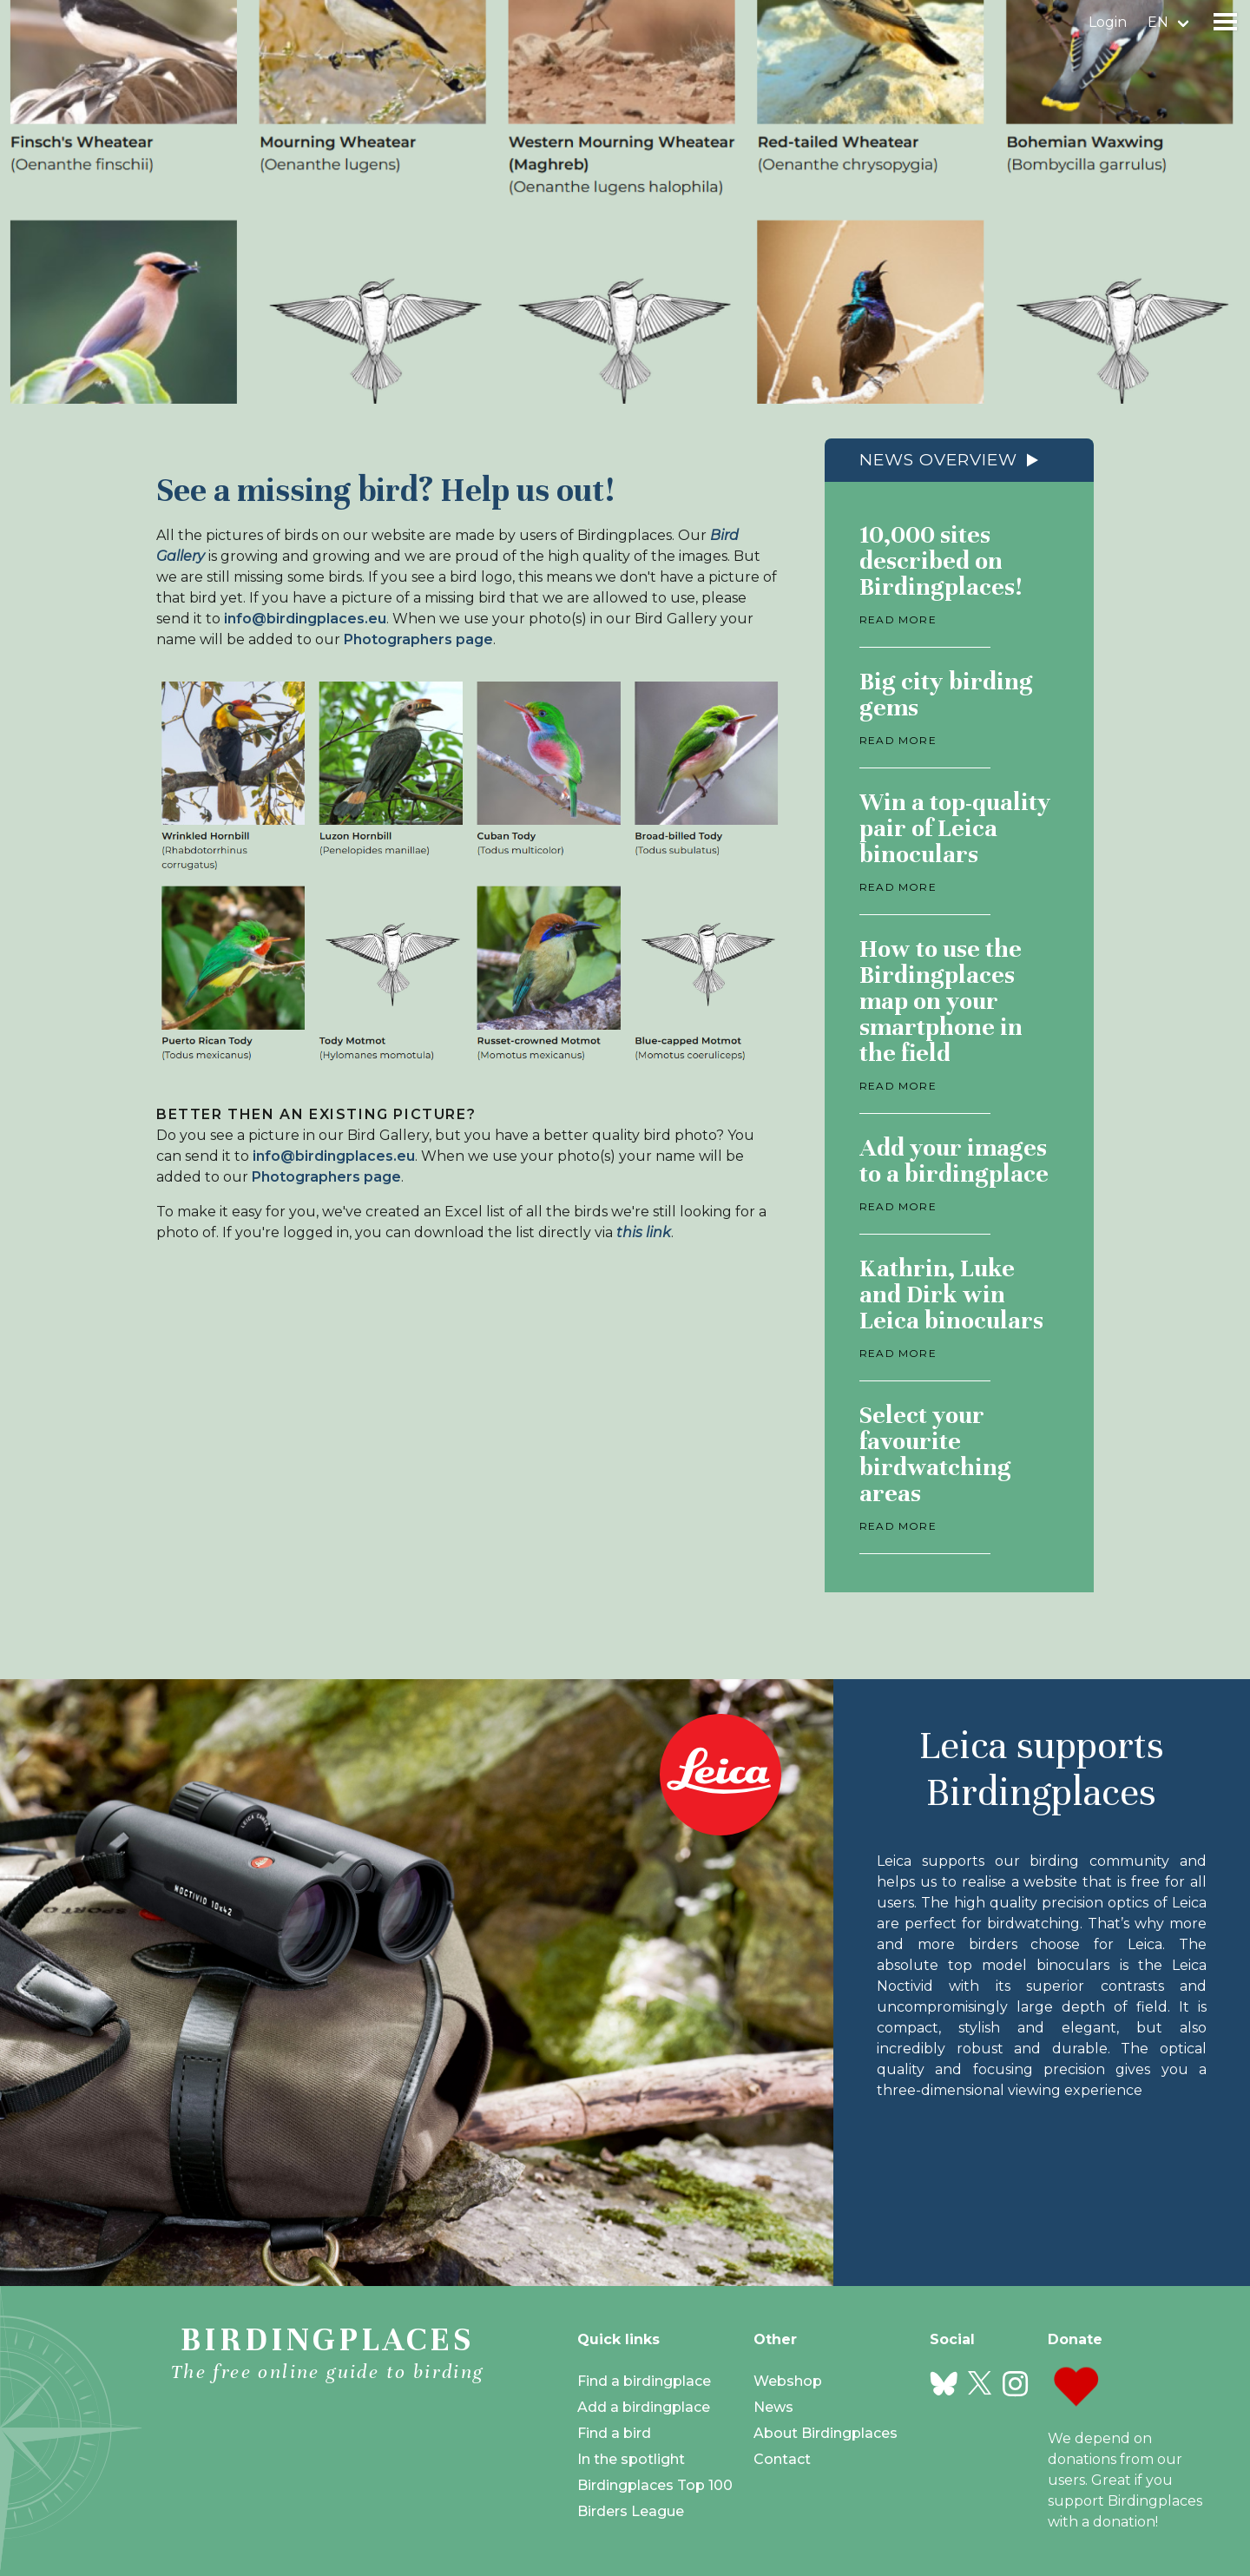 The height and width of the screenshot is (2576, 1250). I want to click on Find a bird, so click(614, 2433).